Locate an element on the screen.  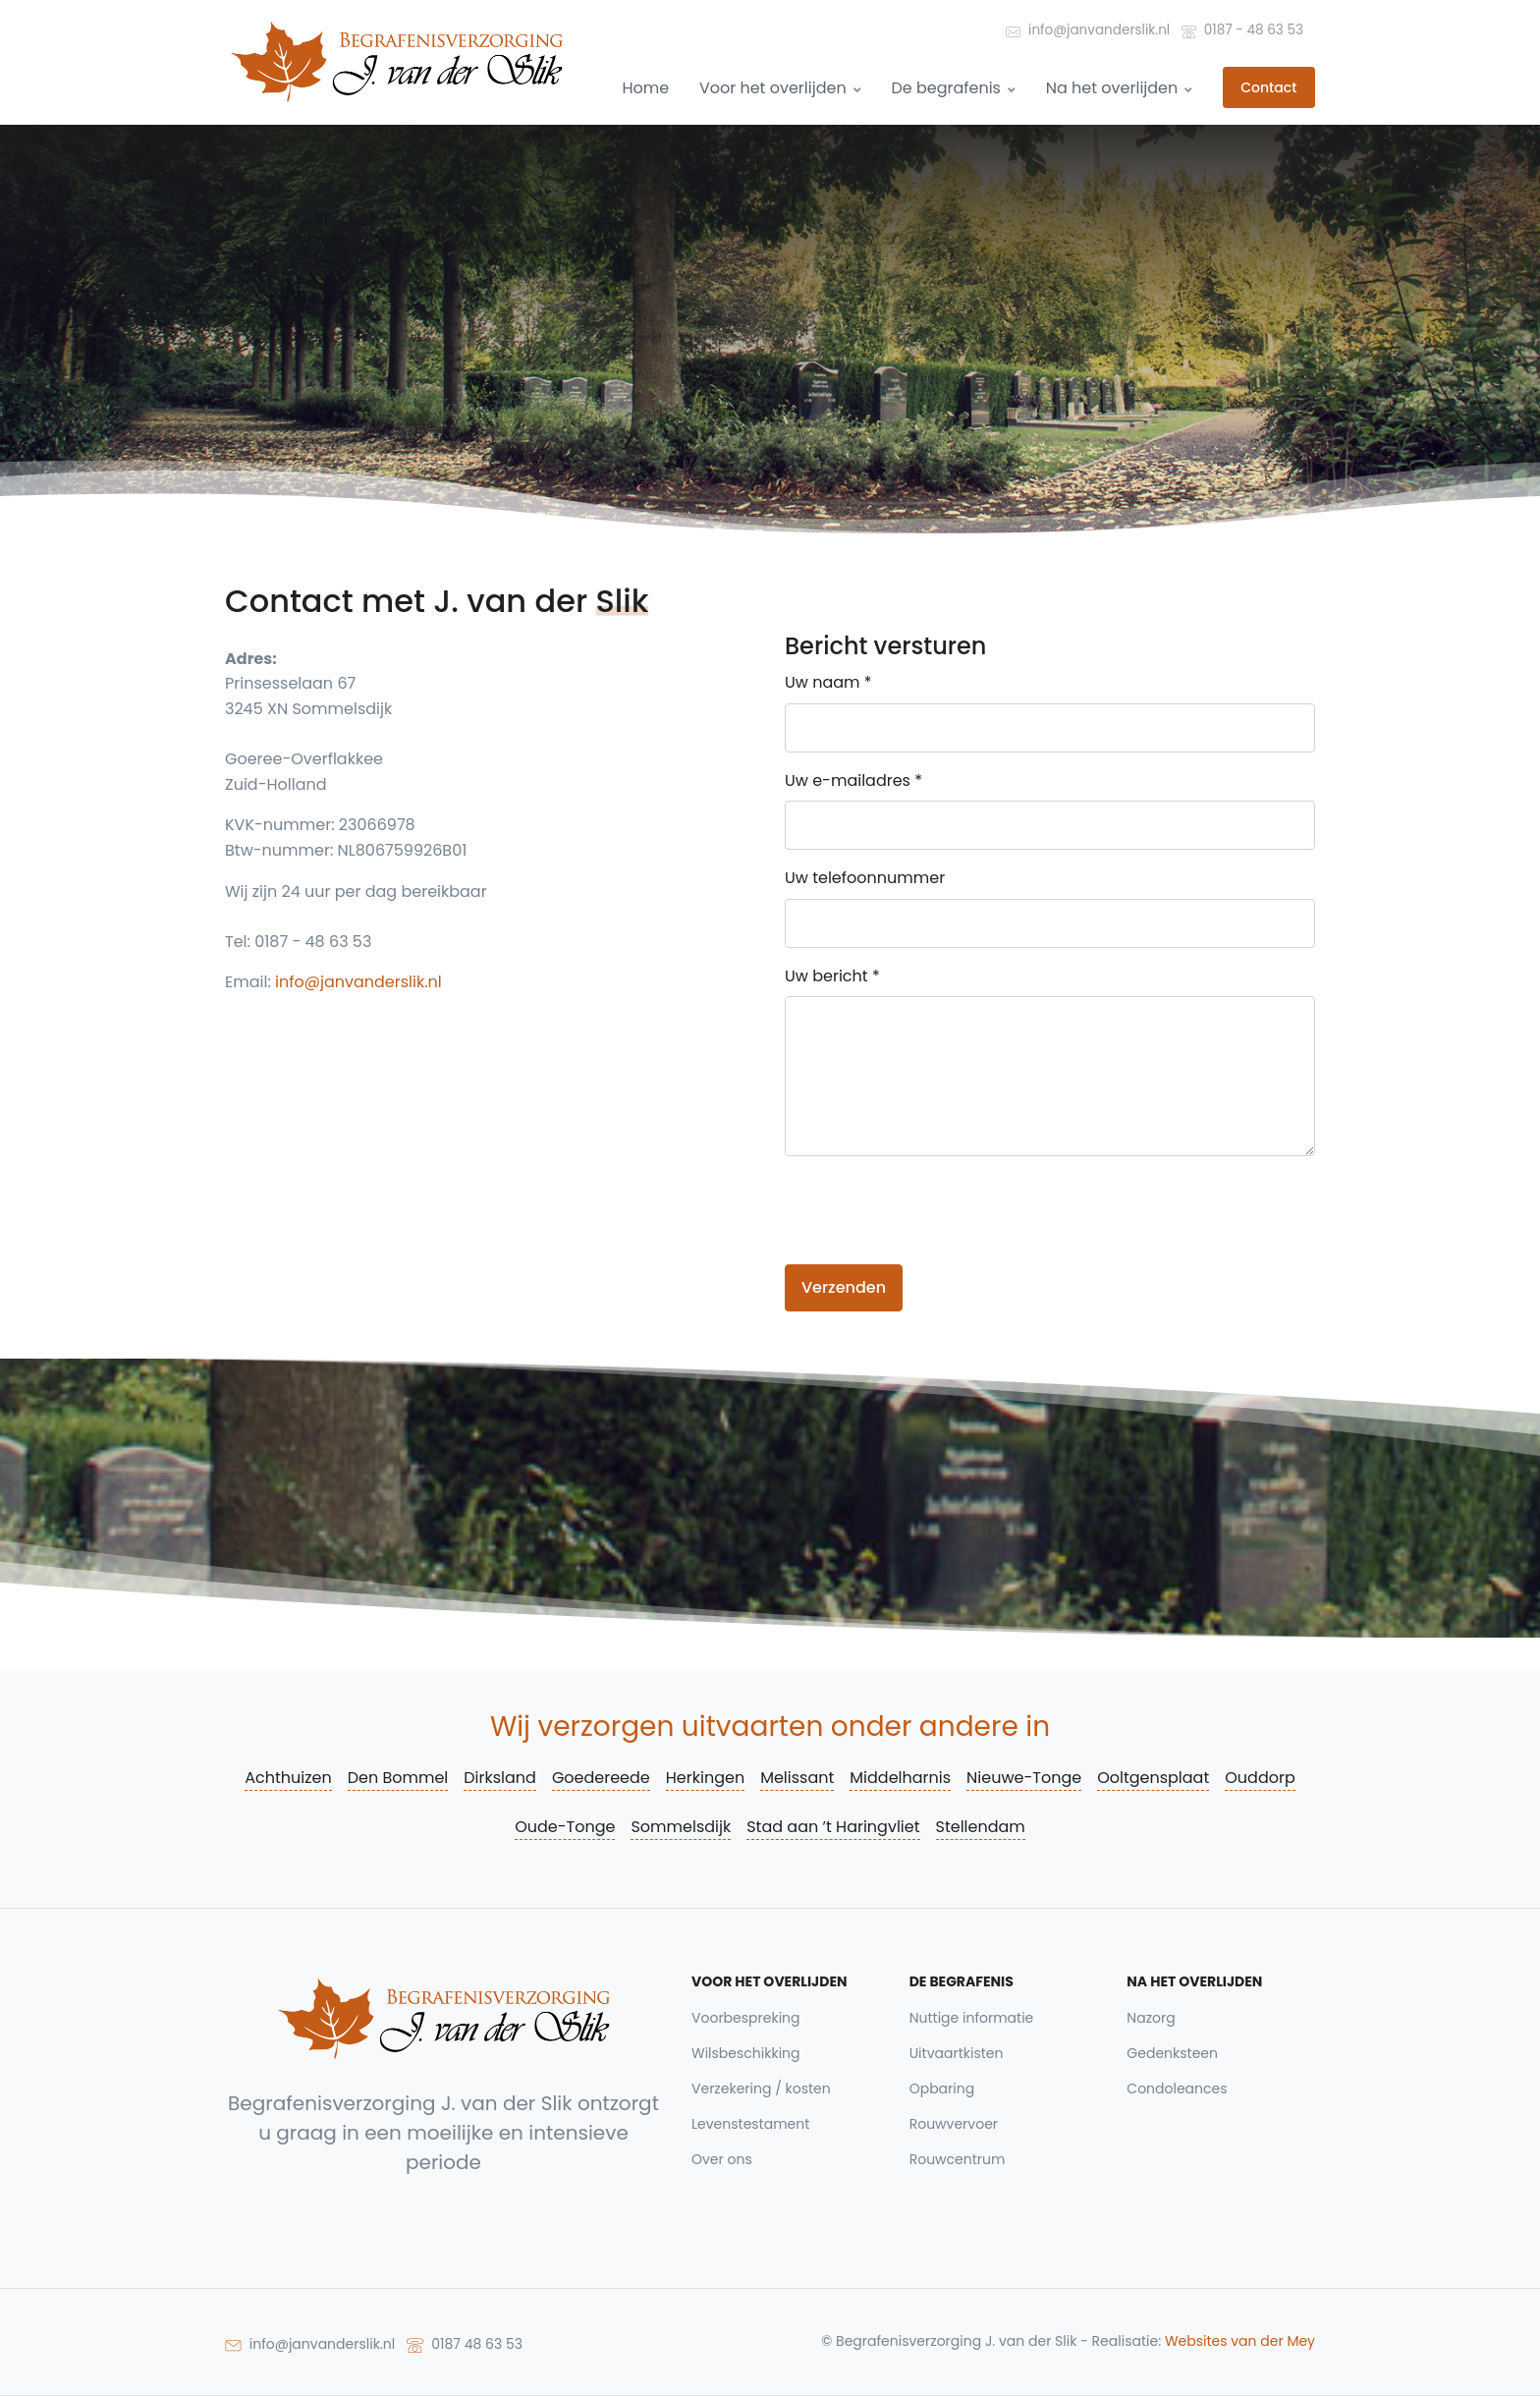
info@janvanderslik.nl is located at coordinates (1088, 29).